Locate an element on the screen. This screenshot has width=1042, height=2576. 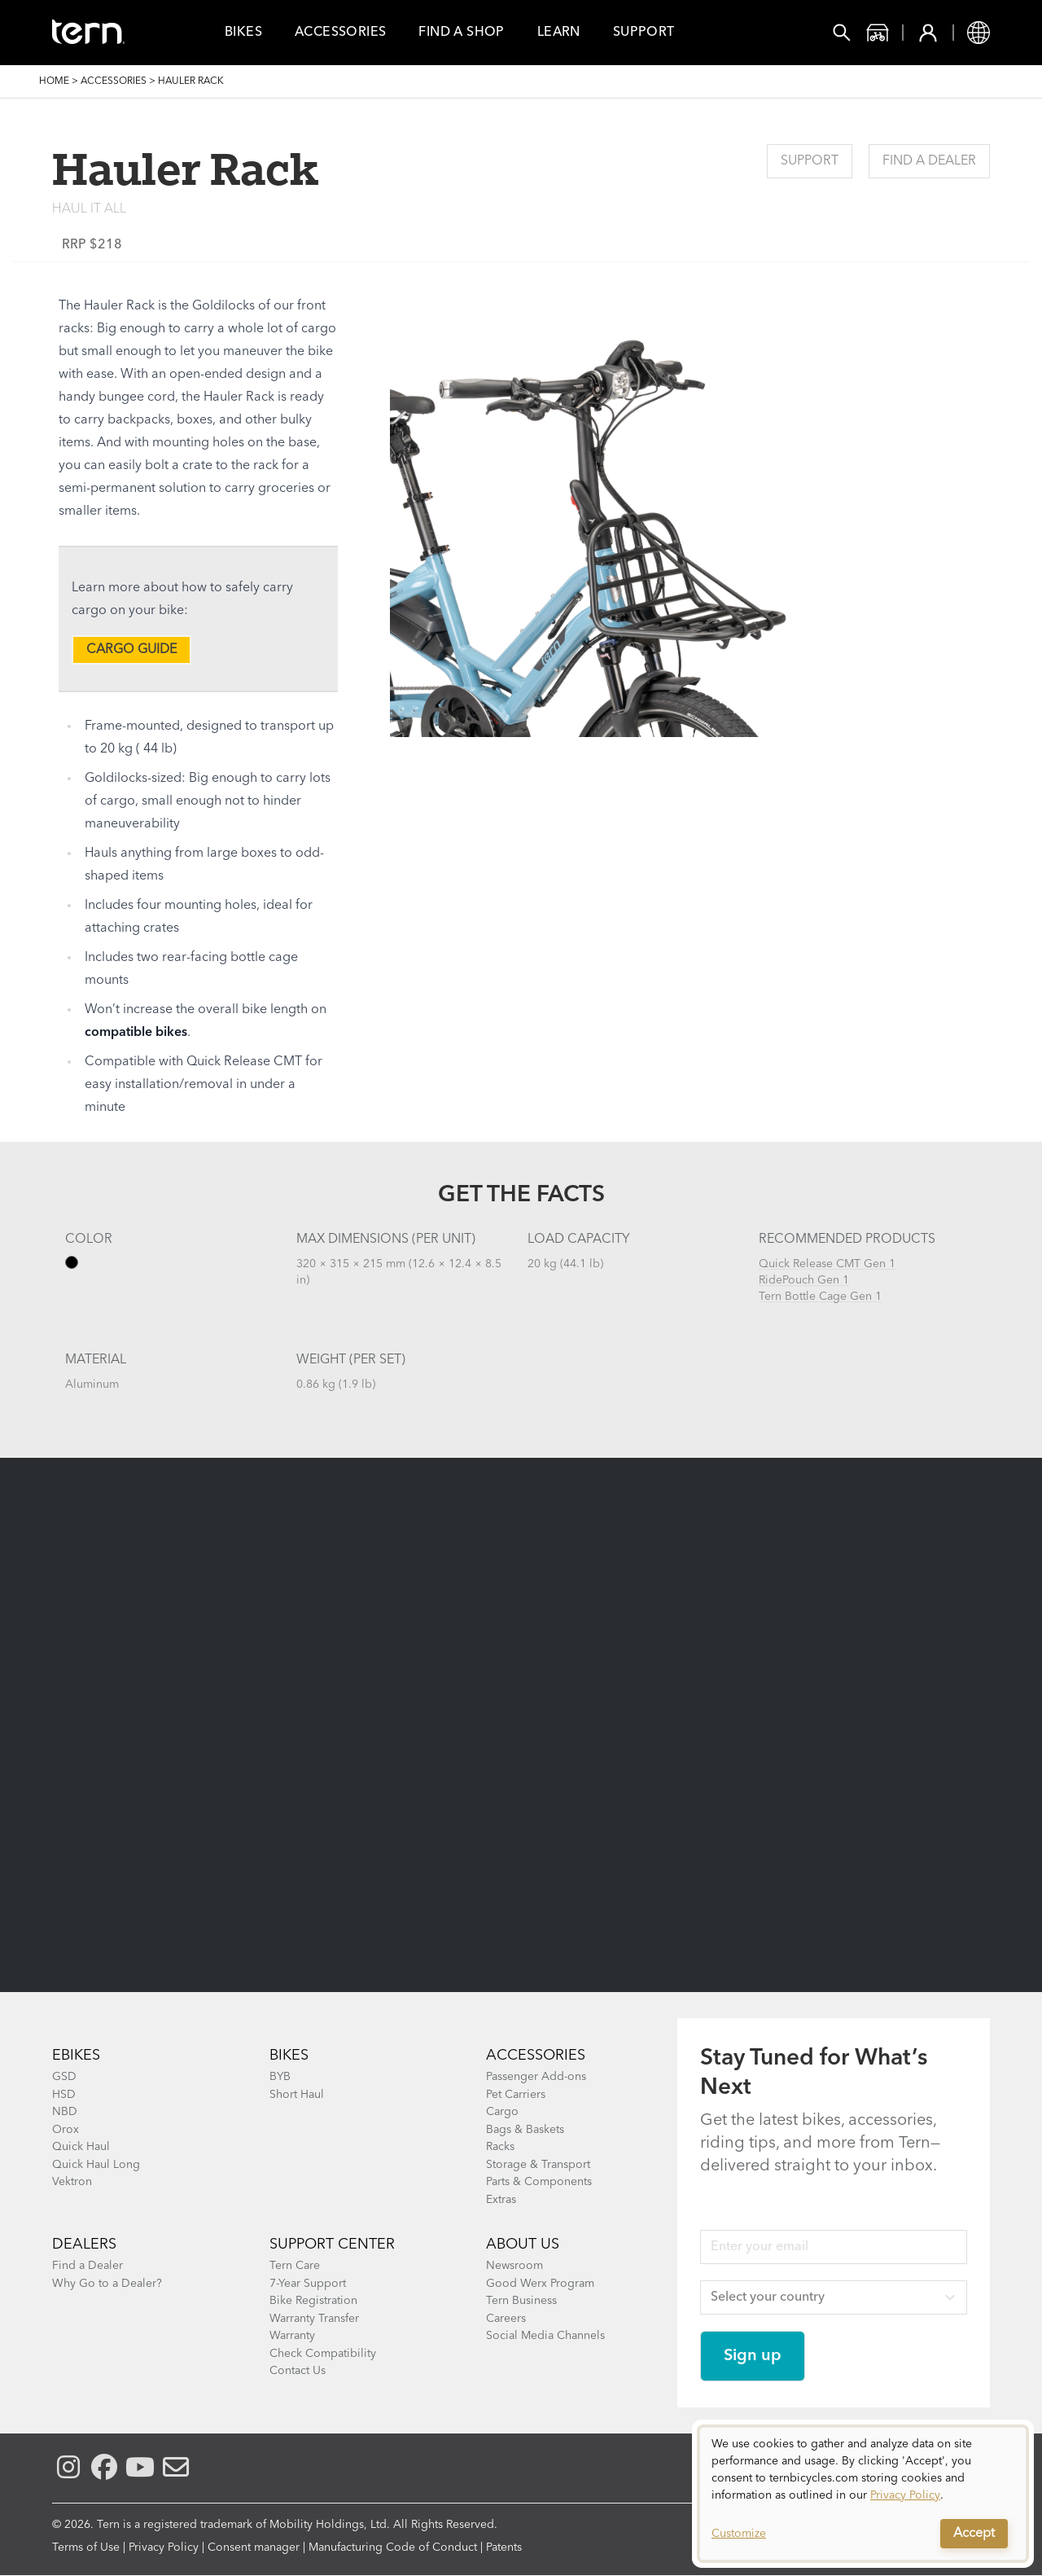
BIKES is located at coordinates (289, 2055).